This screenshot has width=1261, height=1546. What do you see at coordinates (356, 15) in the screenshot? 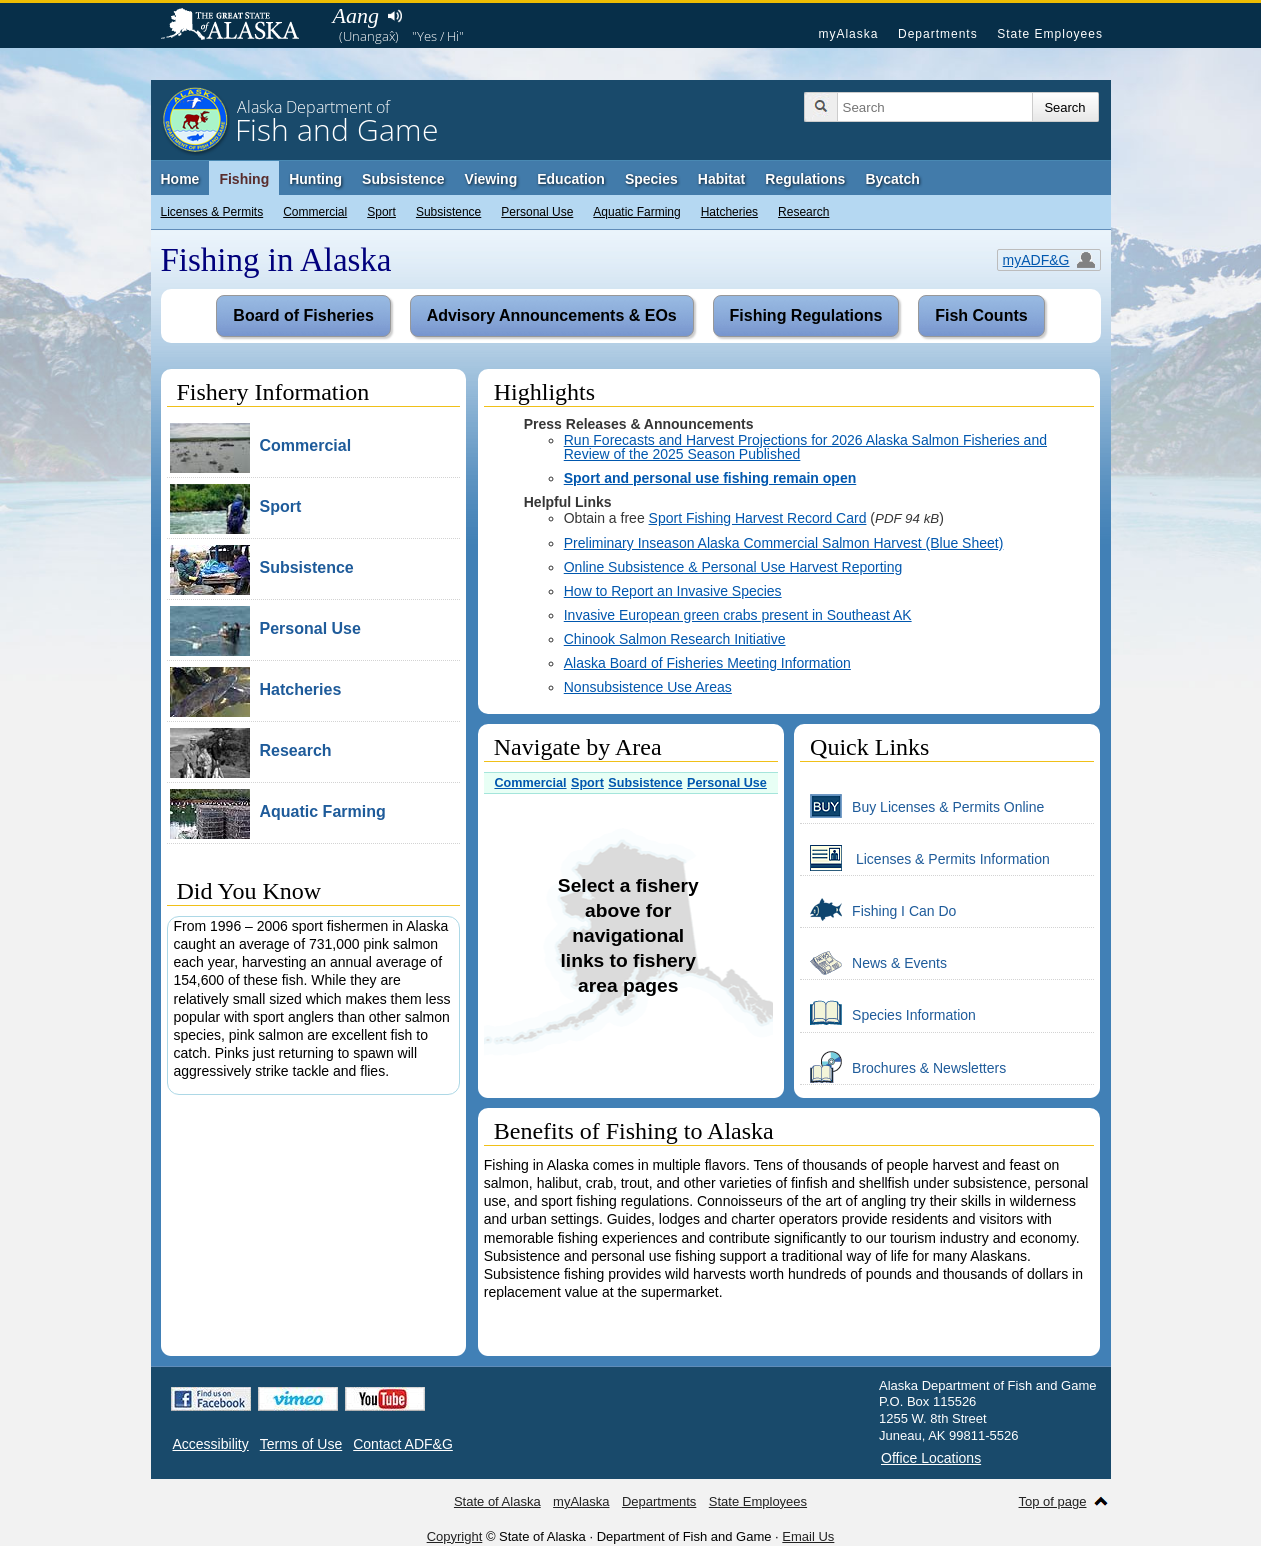
I see `Aang` at bounding box center [356, 15].